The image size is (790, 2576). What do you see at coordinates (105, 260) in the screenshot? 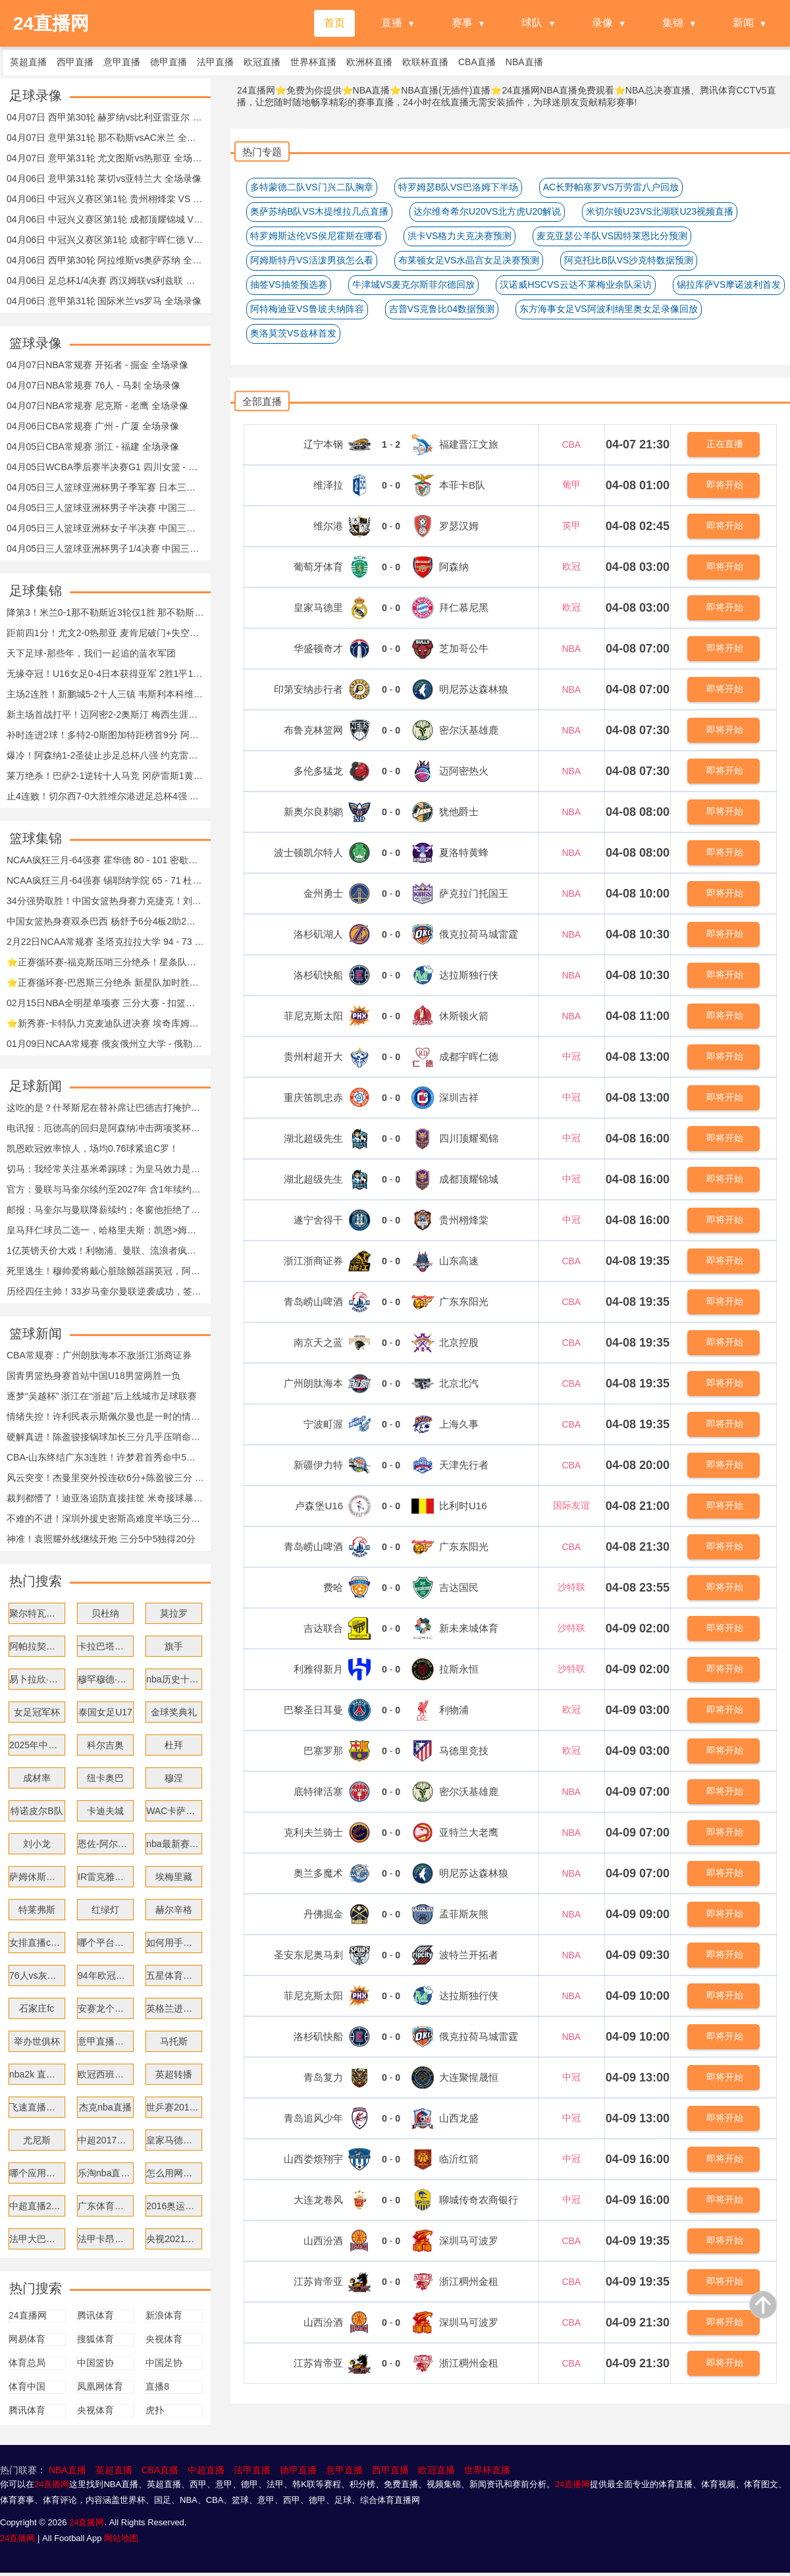
I see `04月06日 西甲第30轮 阿拉维斯vs奥萨苏纳 全场录像` at bounding box center [105, 260].